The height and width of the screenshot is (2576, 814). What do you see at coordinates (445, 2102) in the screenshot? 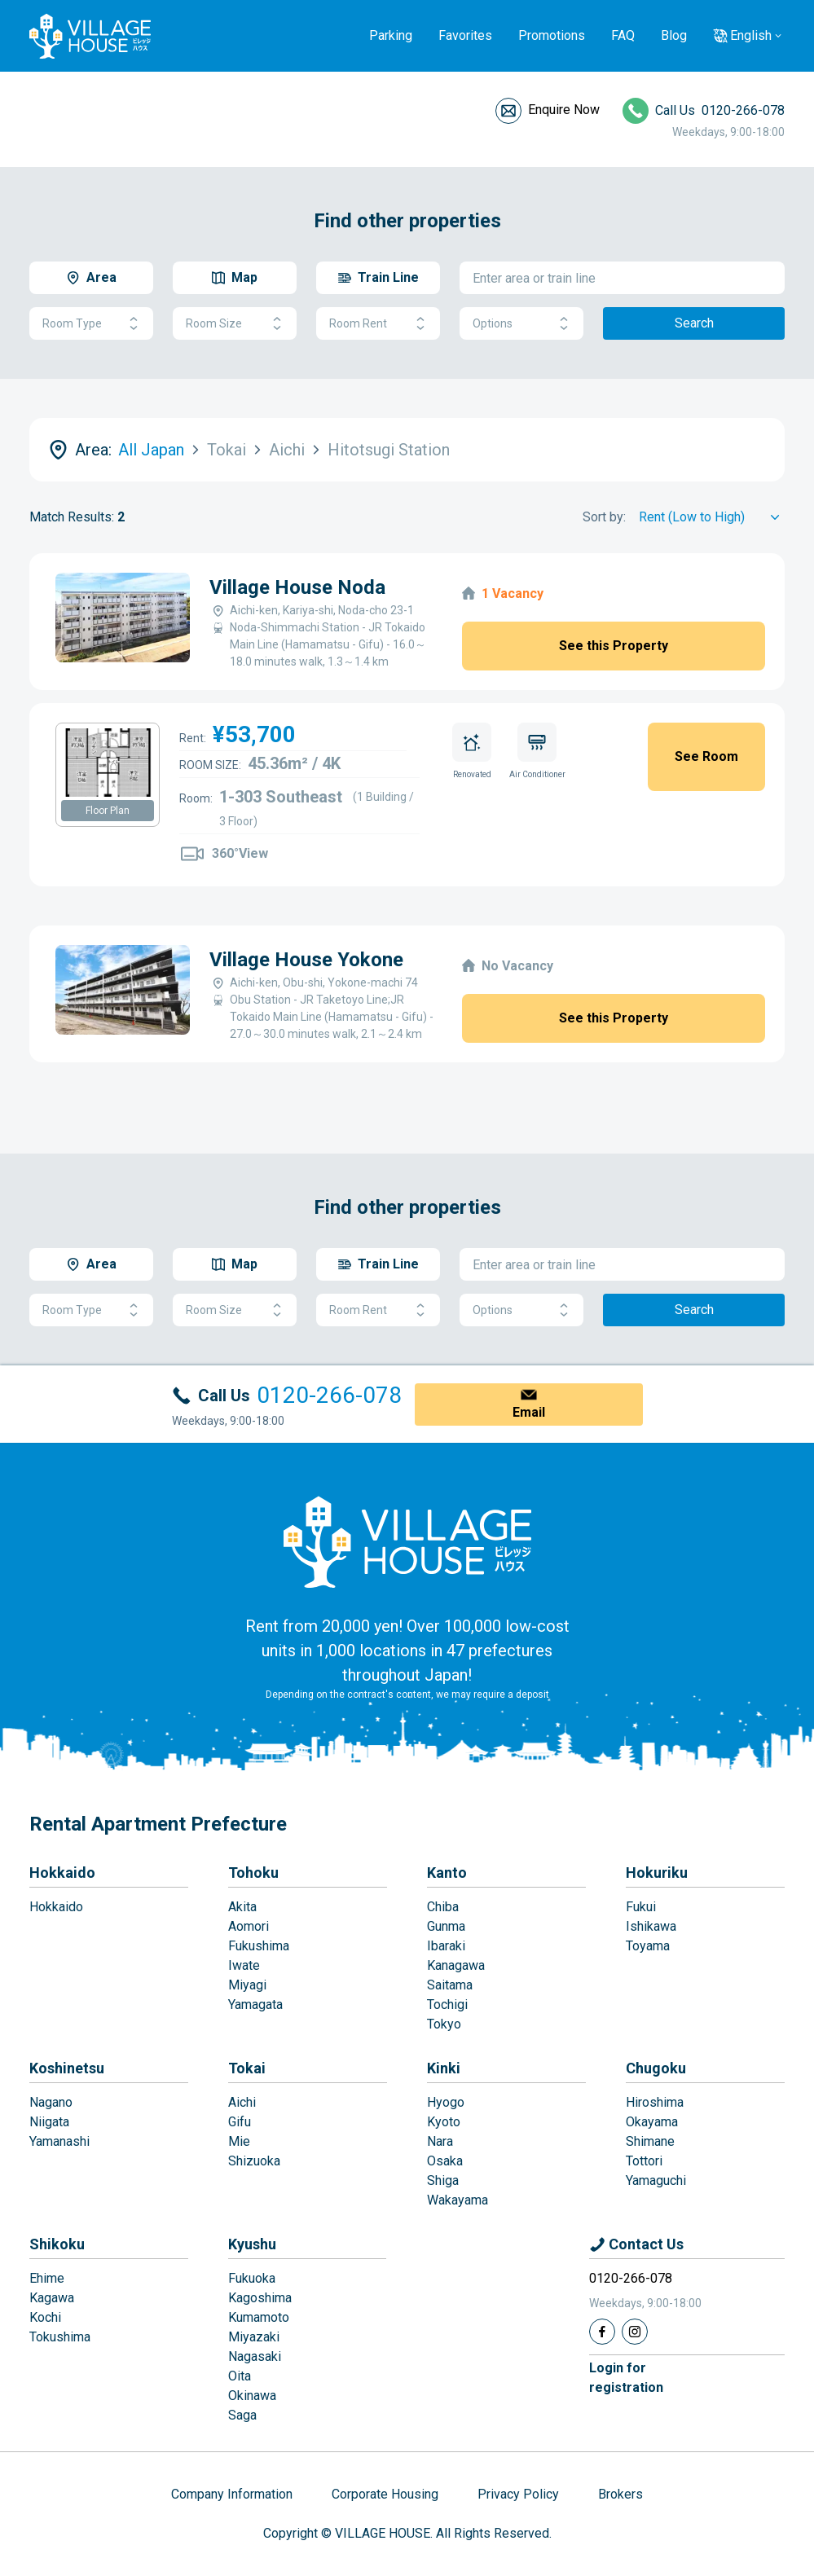
I see `Hyogo` at bounding box center [445, 2102].